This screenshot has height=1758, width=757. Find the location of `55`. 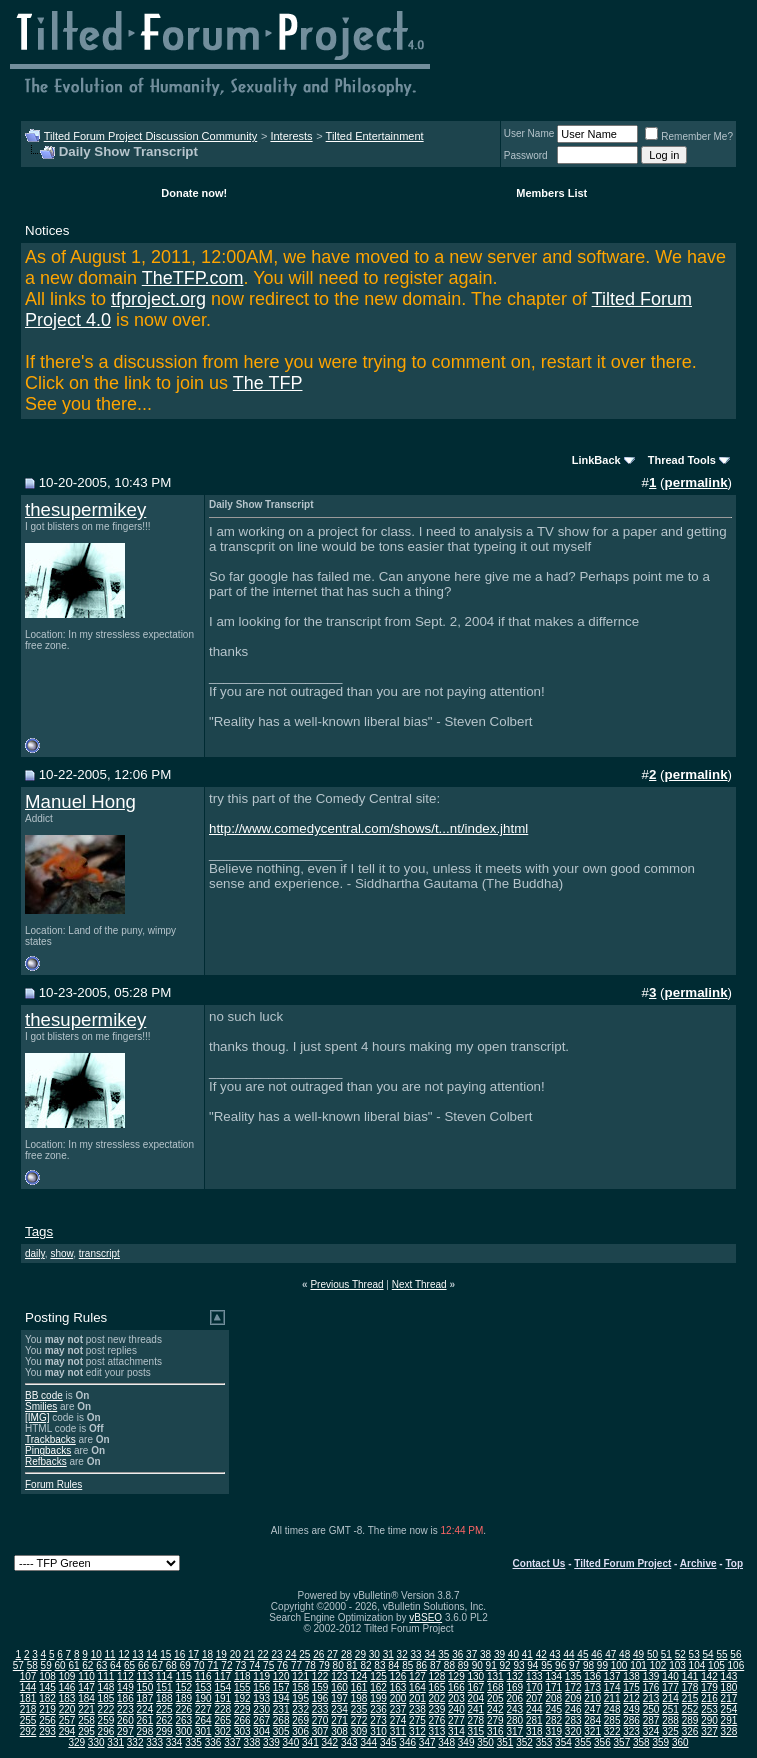

55 is located at coordinates (721, 1654).